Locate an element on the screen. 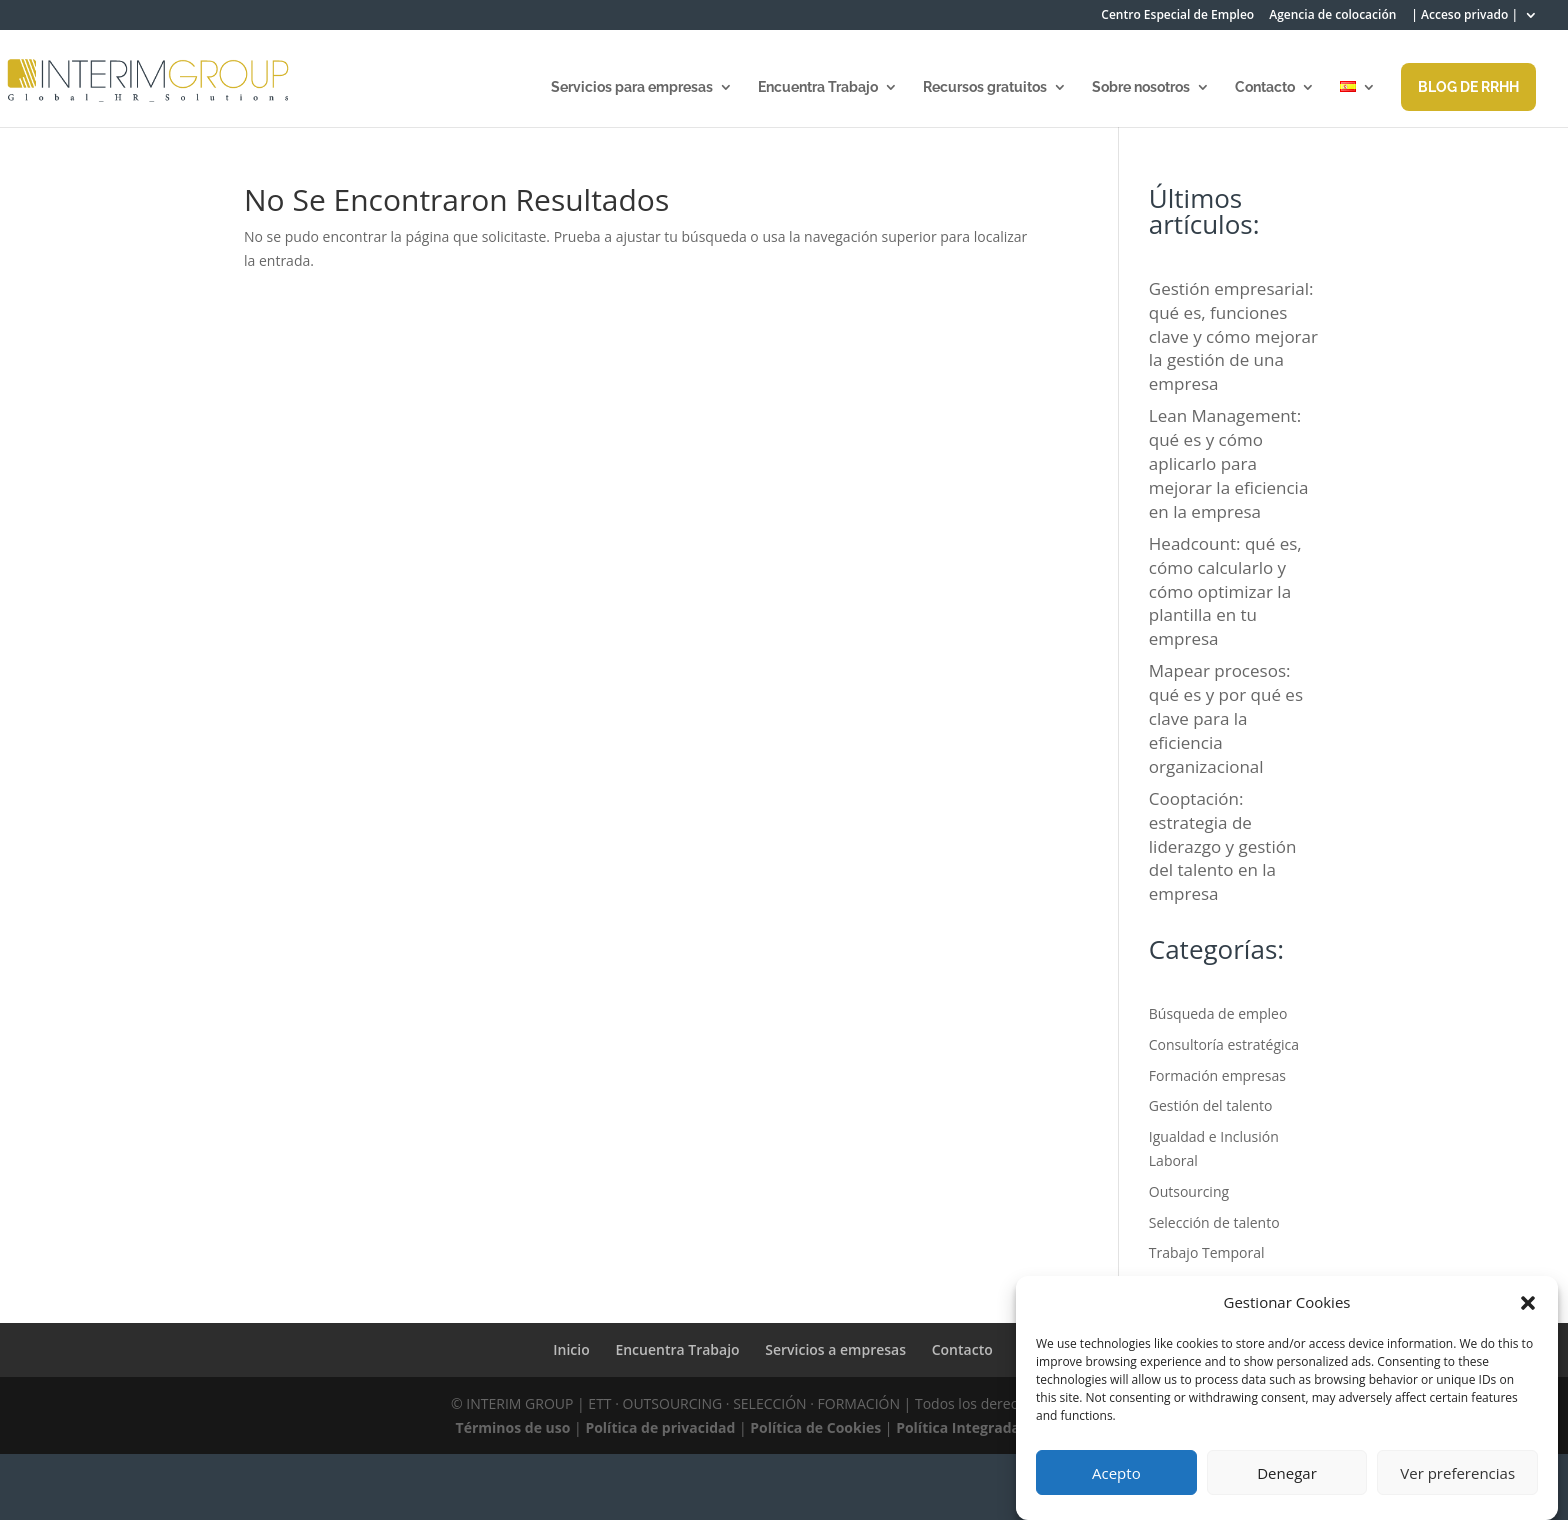 This screenshot has height=1520, width=1568. [button] is located at coordinates (1528, 1303).